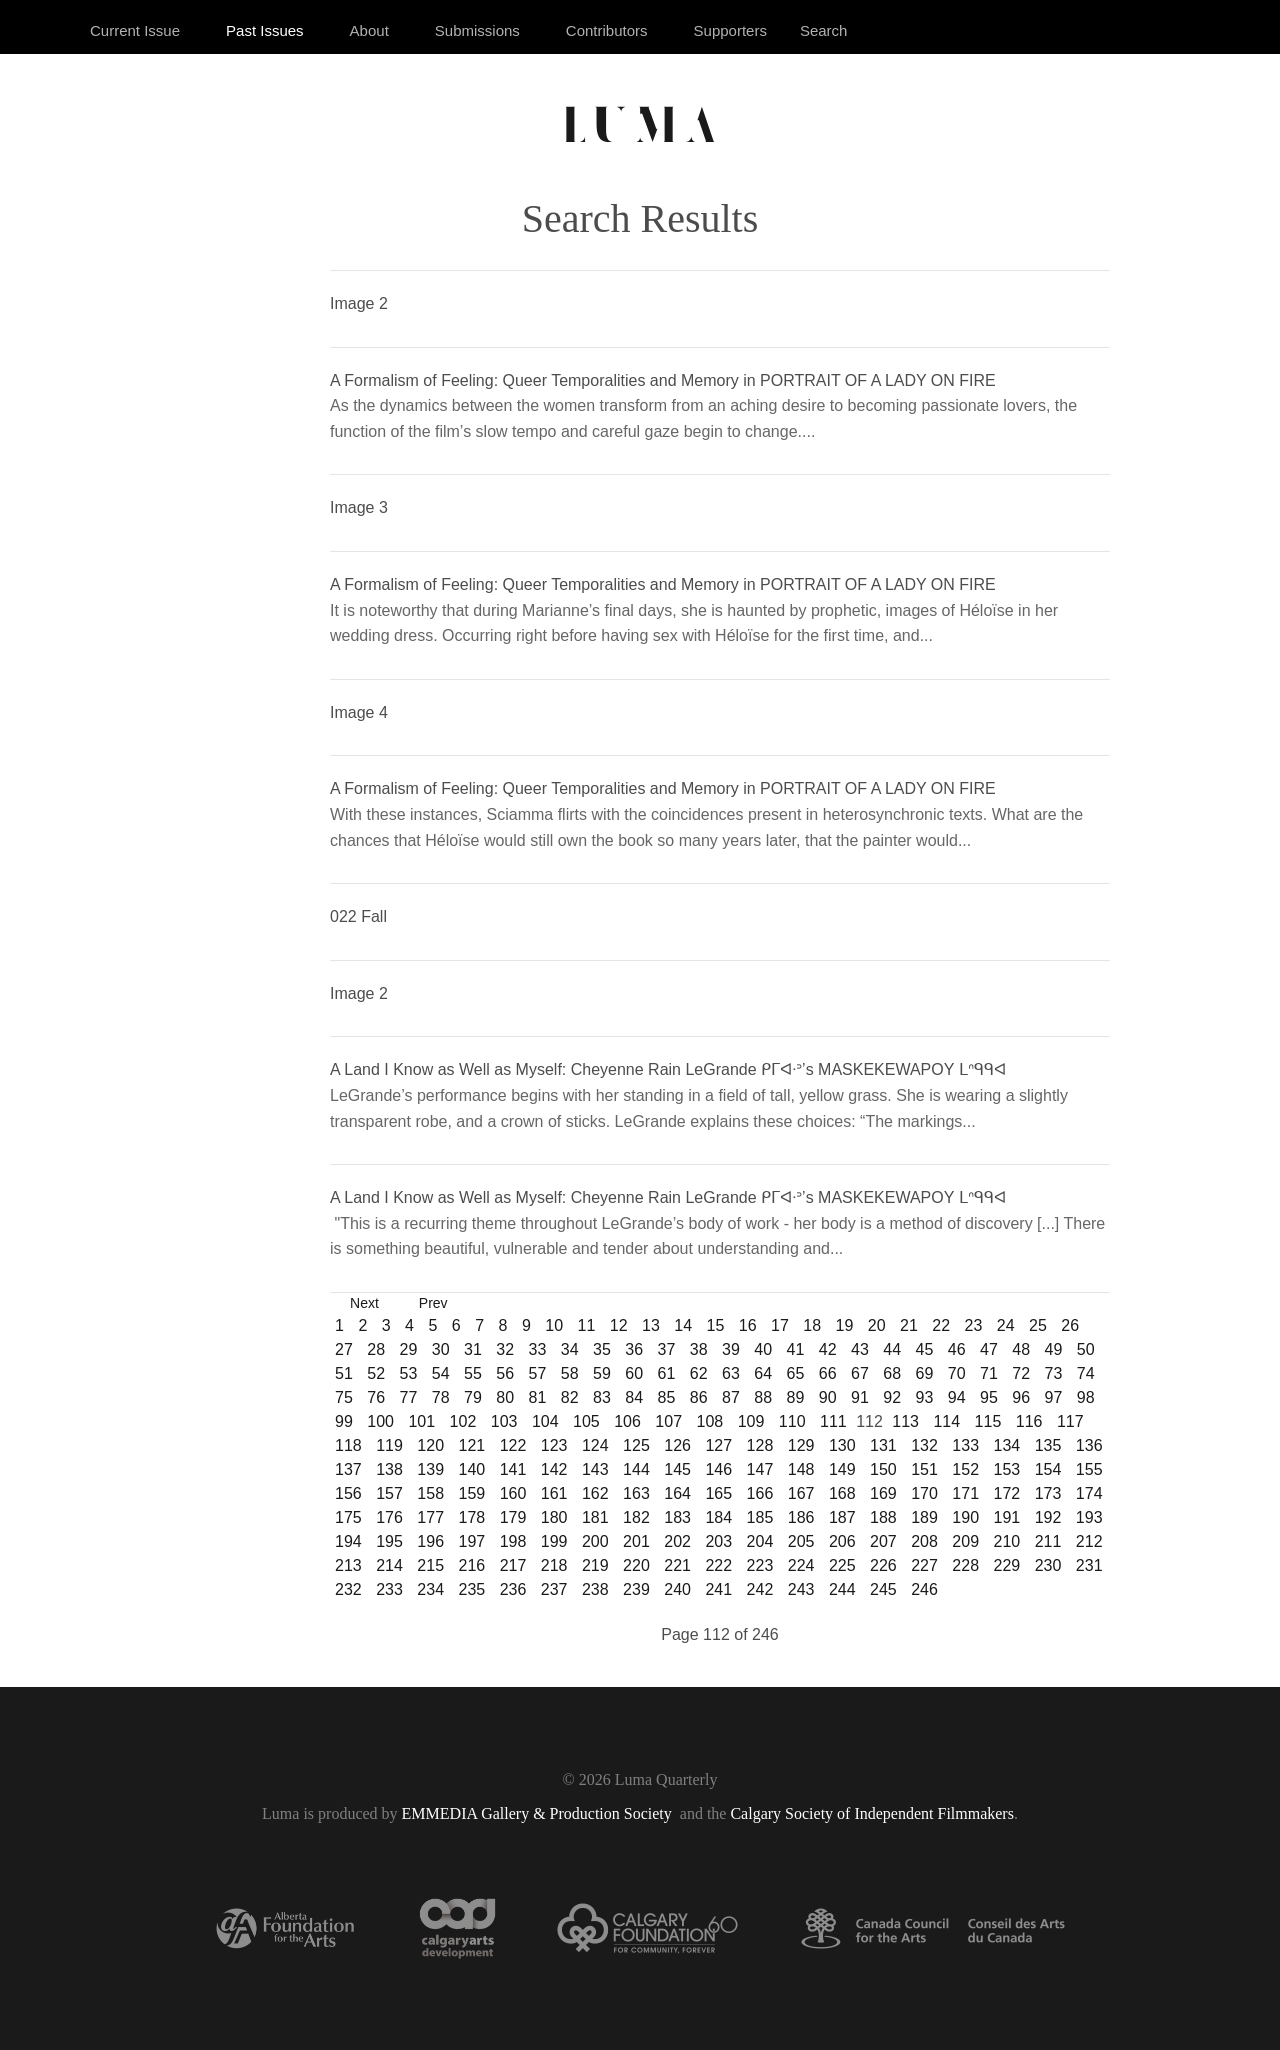 The height and width of the screenshot is (2050, 1280). I want to click on 59, so click(602, 1373).